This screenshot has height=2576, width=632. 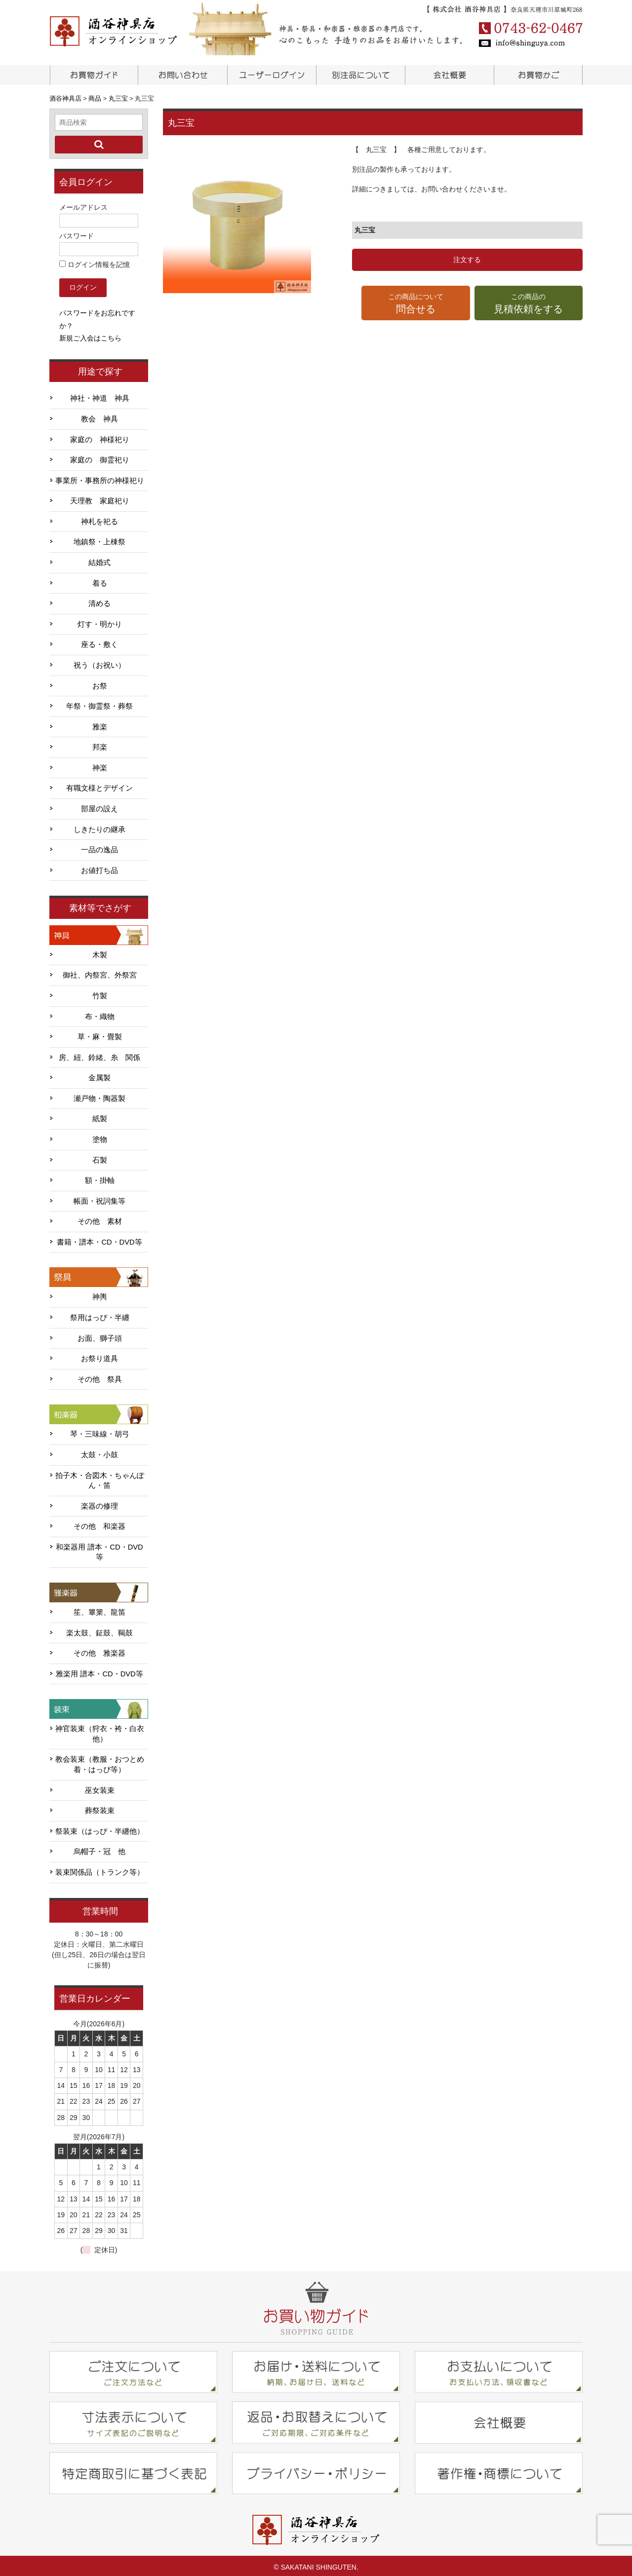 What do you see at coordinates (99, 416) in the screenshot?
I see `教会 神具` at bounding box center [99, 416].